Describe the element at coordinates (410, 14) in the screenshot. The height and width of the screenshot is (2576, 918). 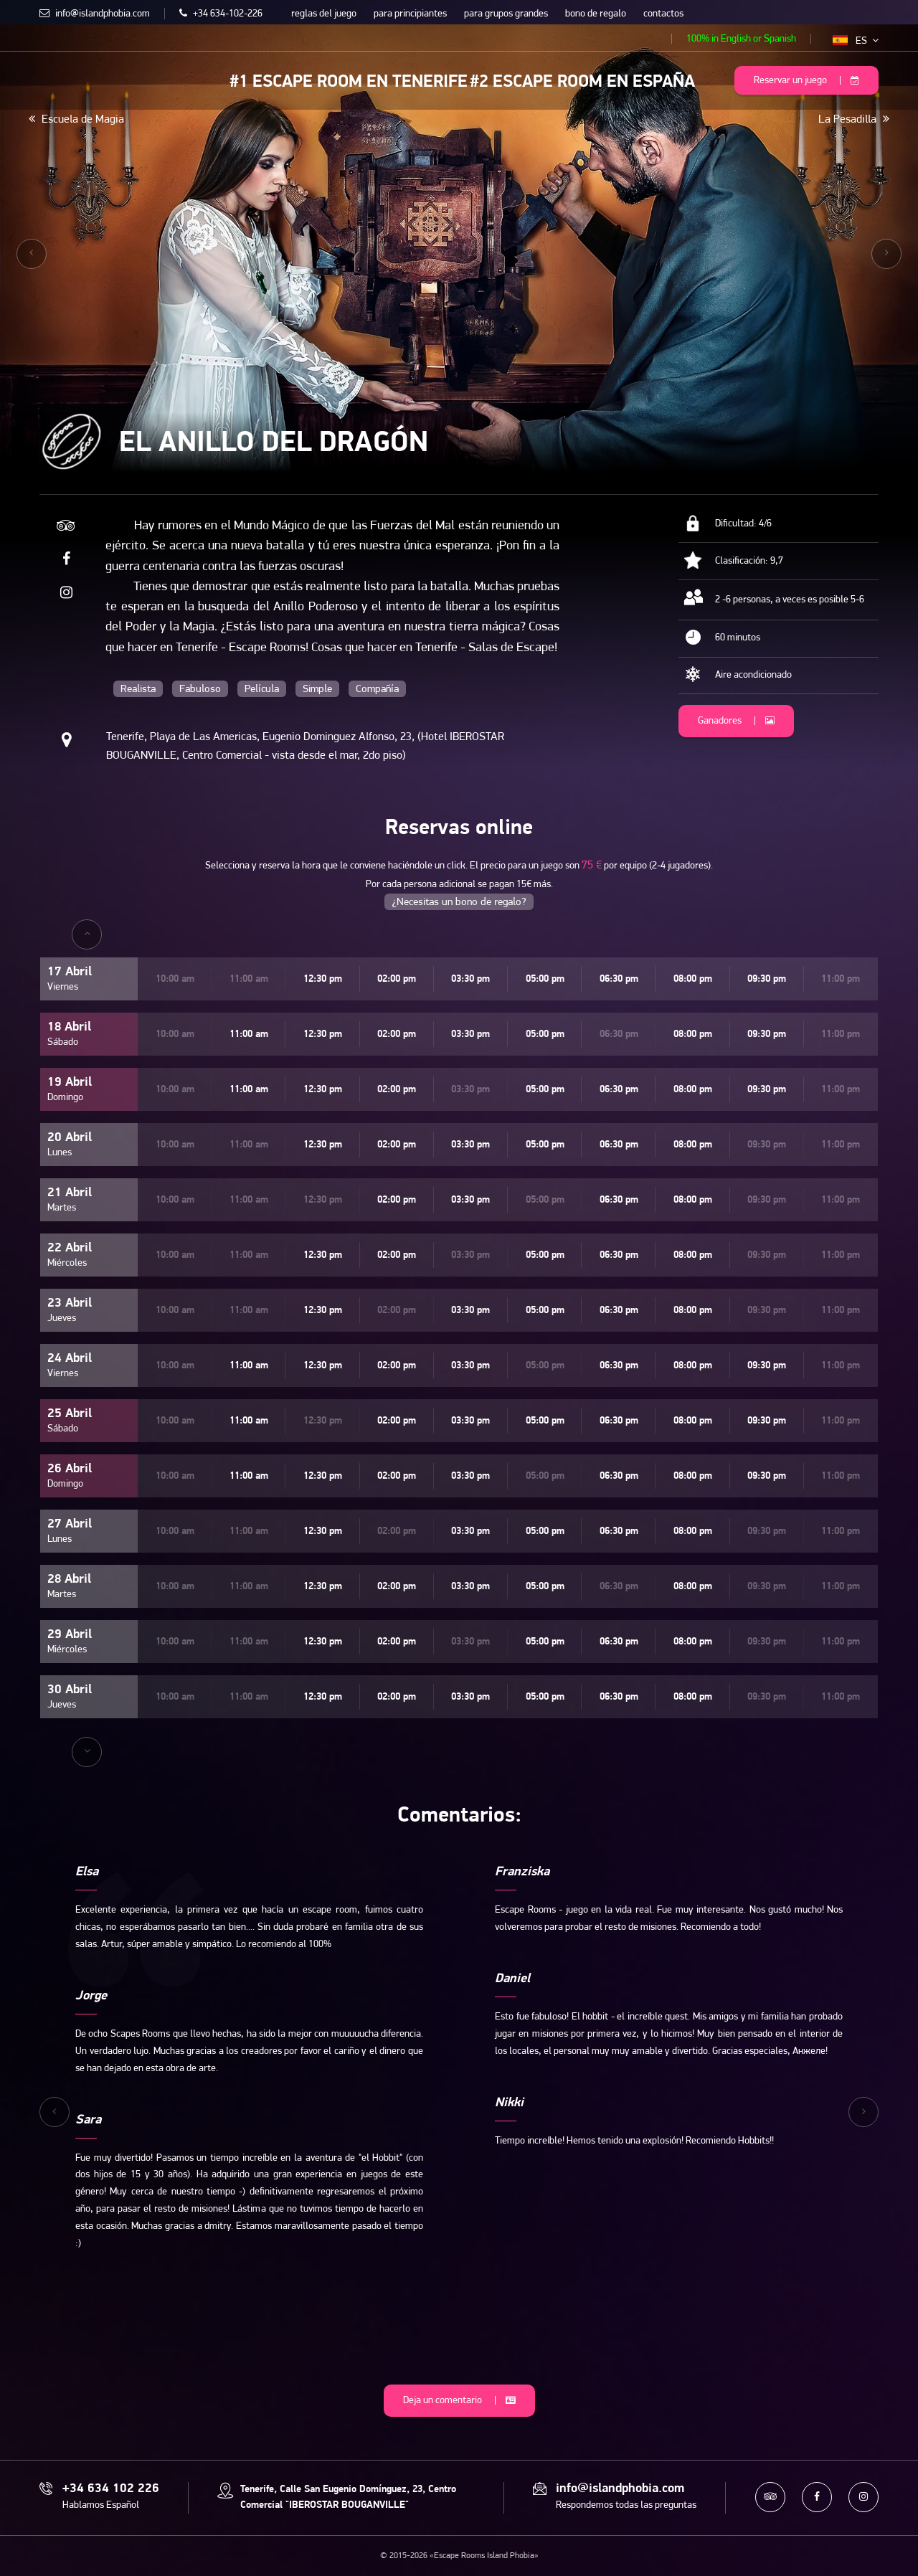
I see `para principiantes` at that location.